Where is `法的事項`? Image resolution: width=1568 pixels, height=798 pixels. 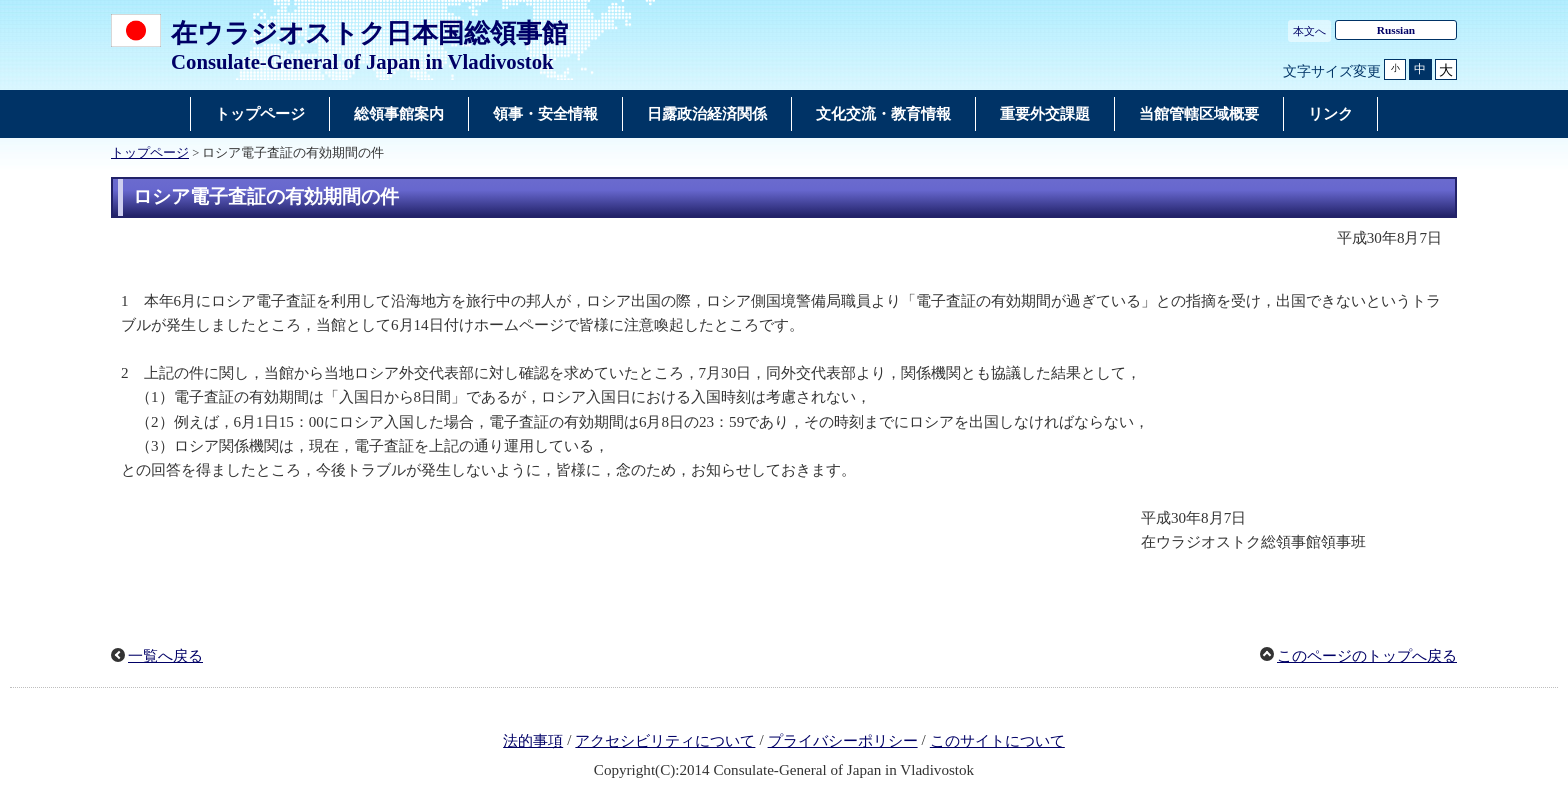
法的事項 is located at coordinates (533, 741).